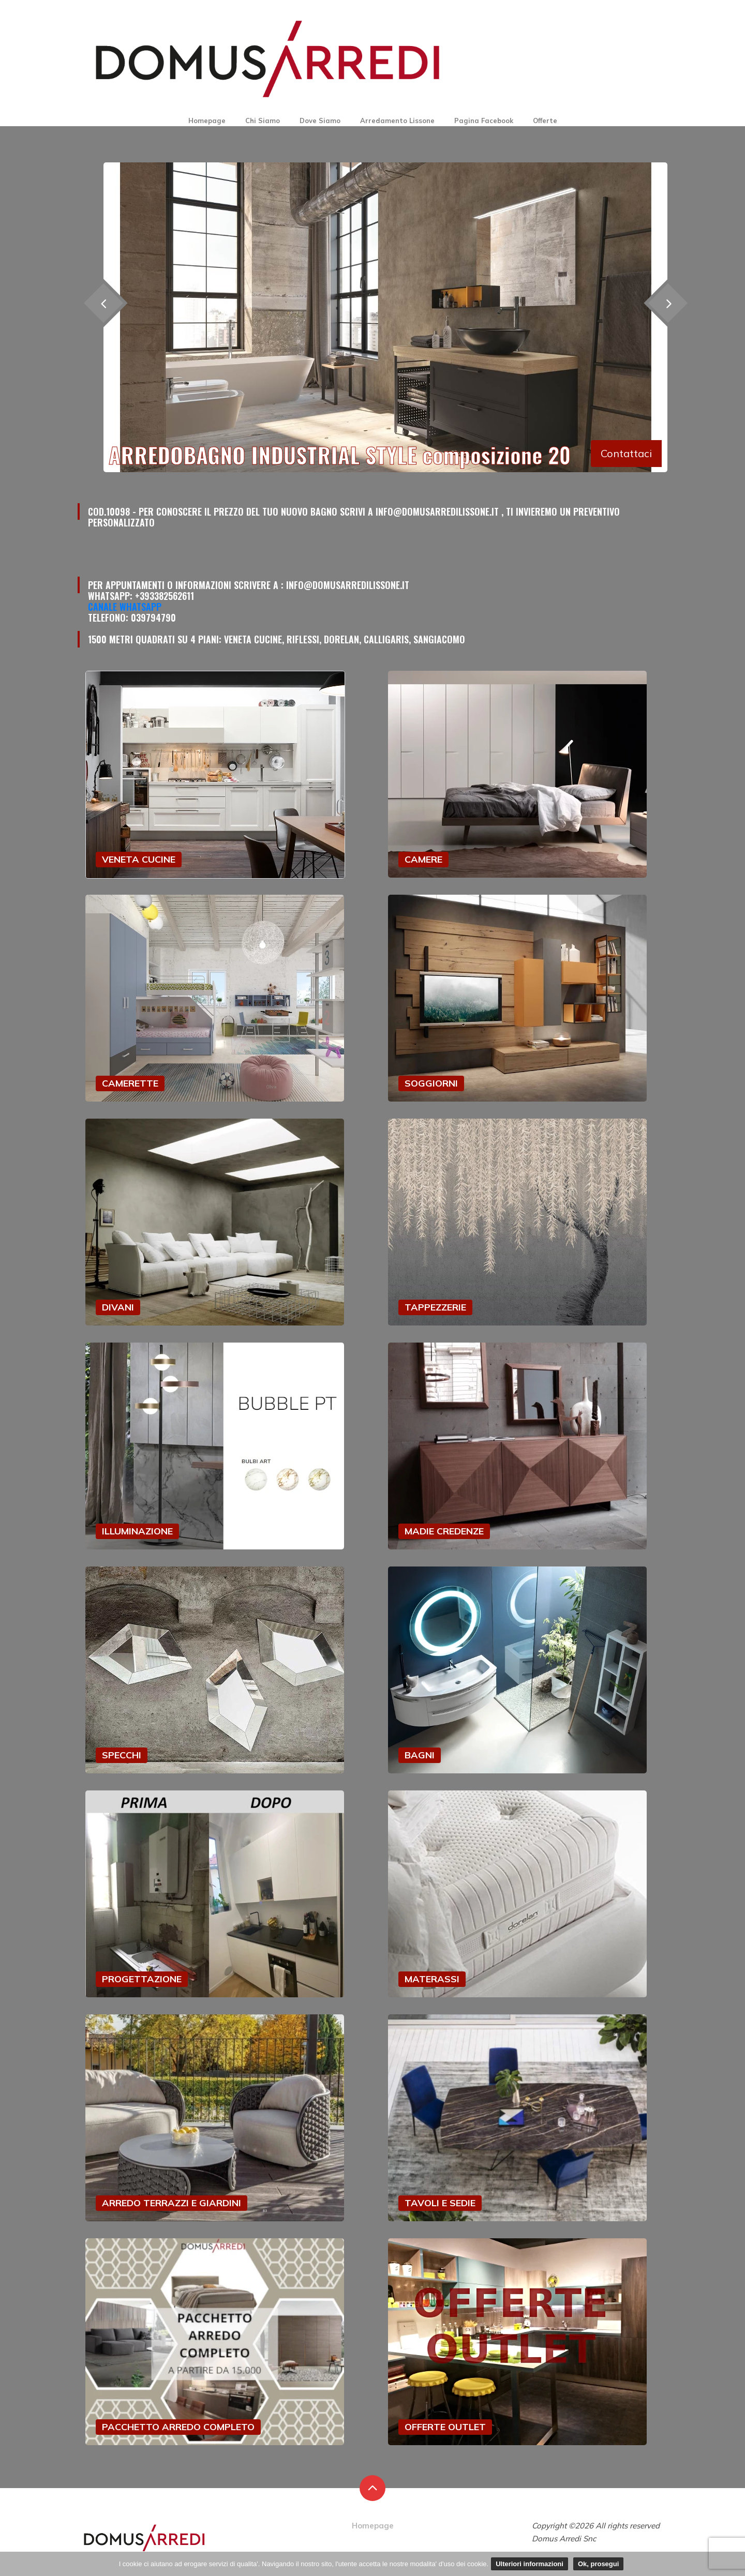 The height and width of the screenshot is (2576, 745). What do you see at coordinates (124, 606) in the screenshot?
I see `Canale Whatsapp` at bounding box center [124, 606].